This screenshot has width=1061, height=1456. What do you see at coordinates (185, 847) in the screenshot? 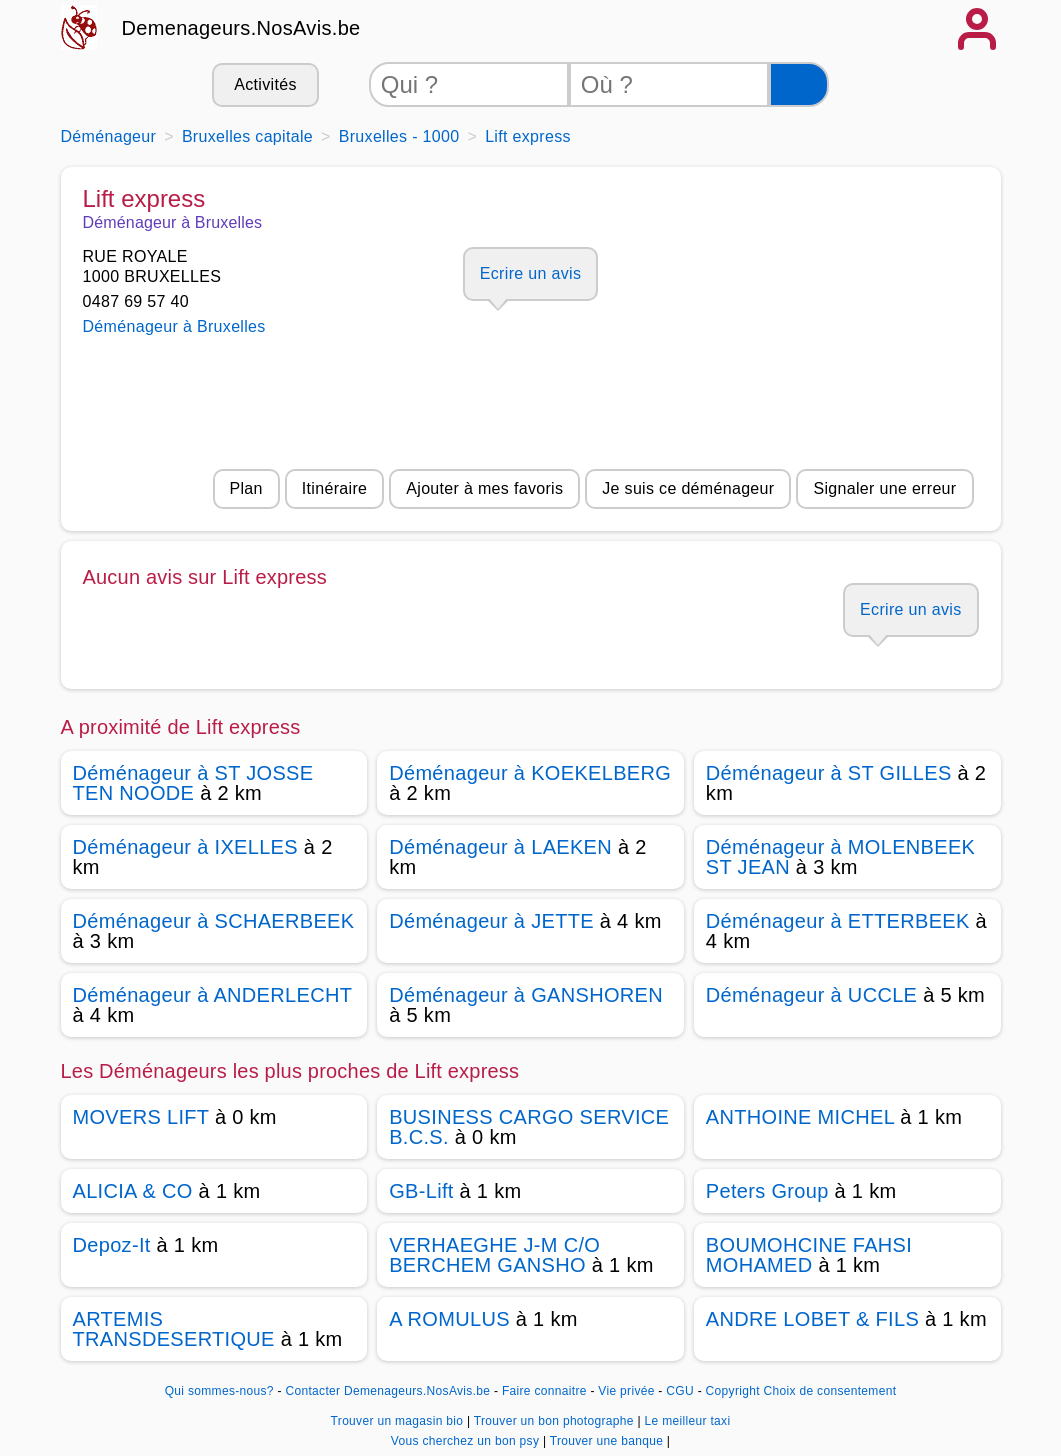
I see `Déménageur à IXELLES` at bounding box center [185, 847].